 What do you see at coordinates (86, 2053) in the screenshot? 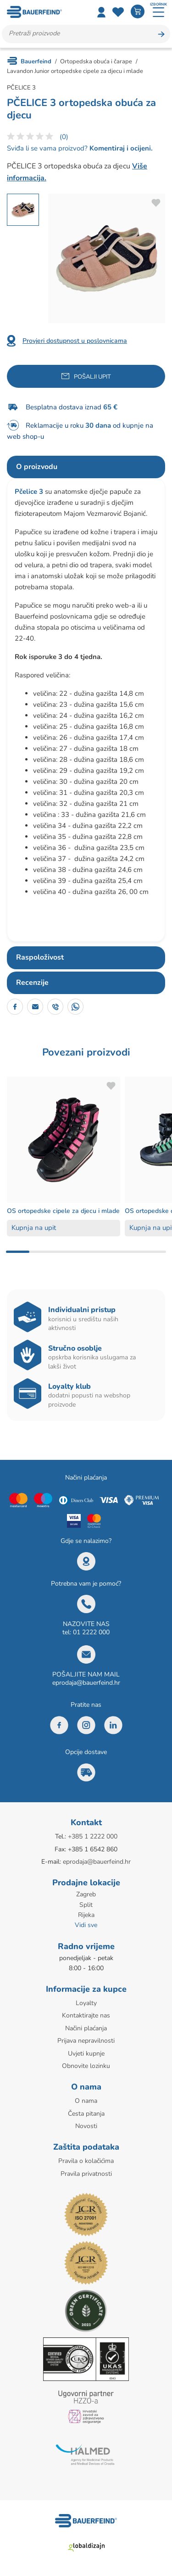
I see `Uvjeti kupnje` at bounding box center [86, 2053].